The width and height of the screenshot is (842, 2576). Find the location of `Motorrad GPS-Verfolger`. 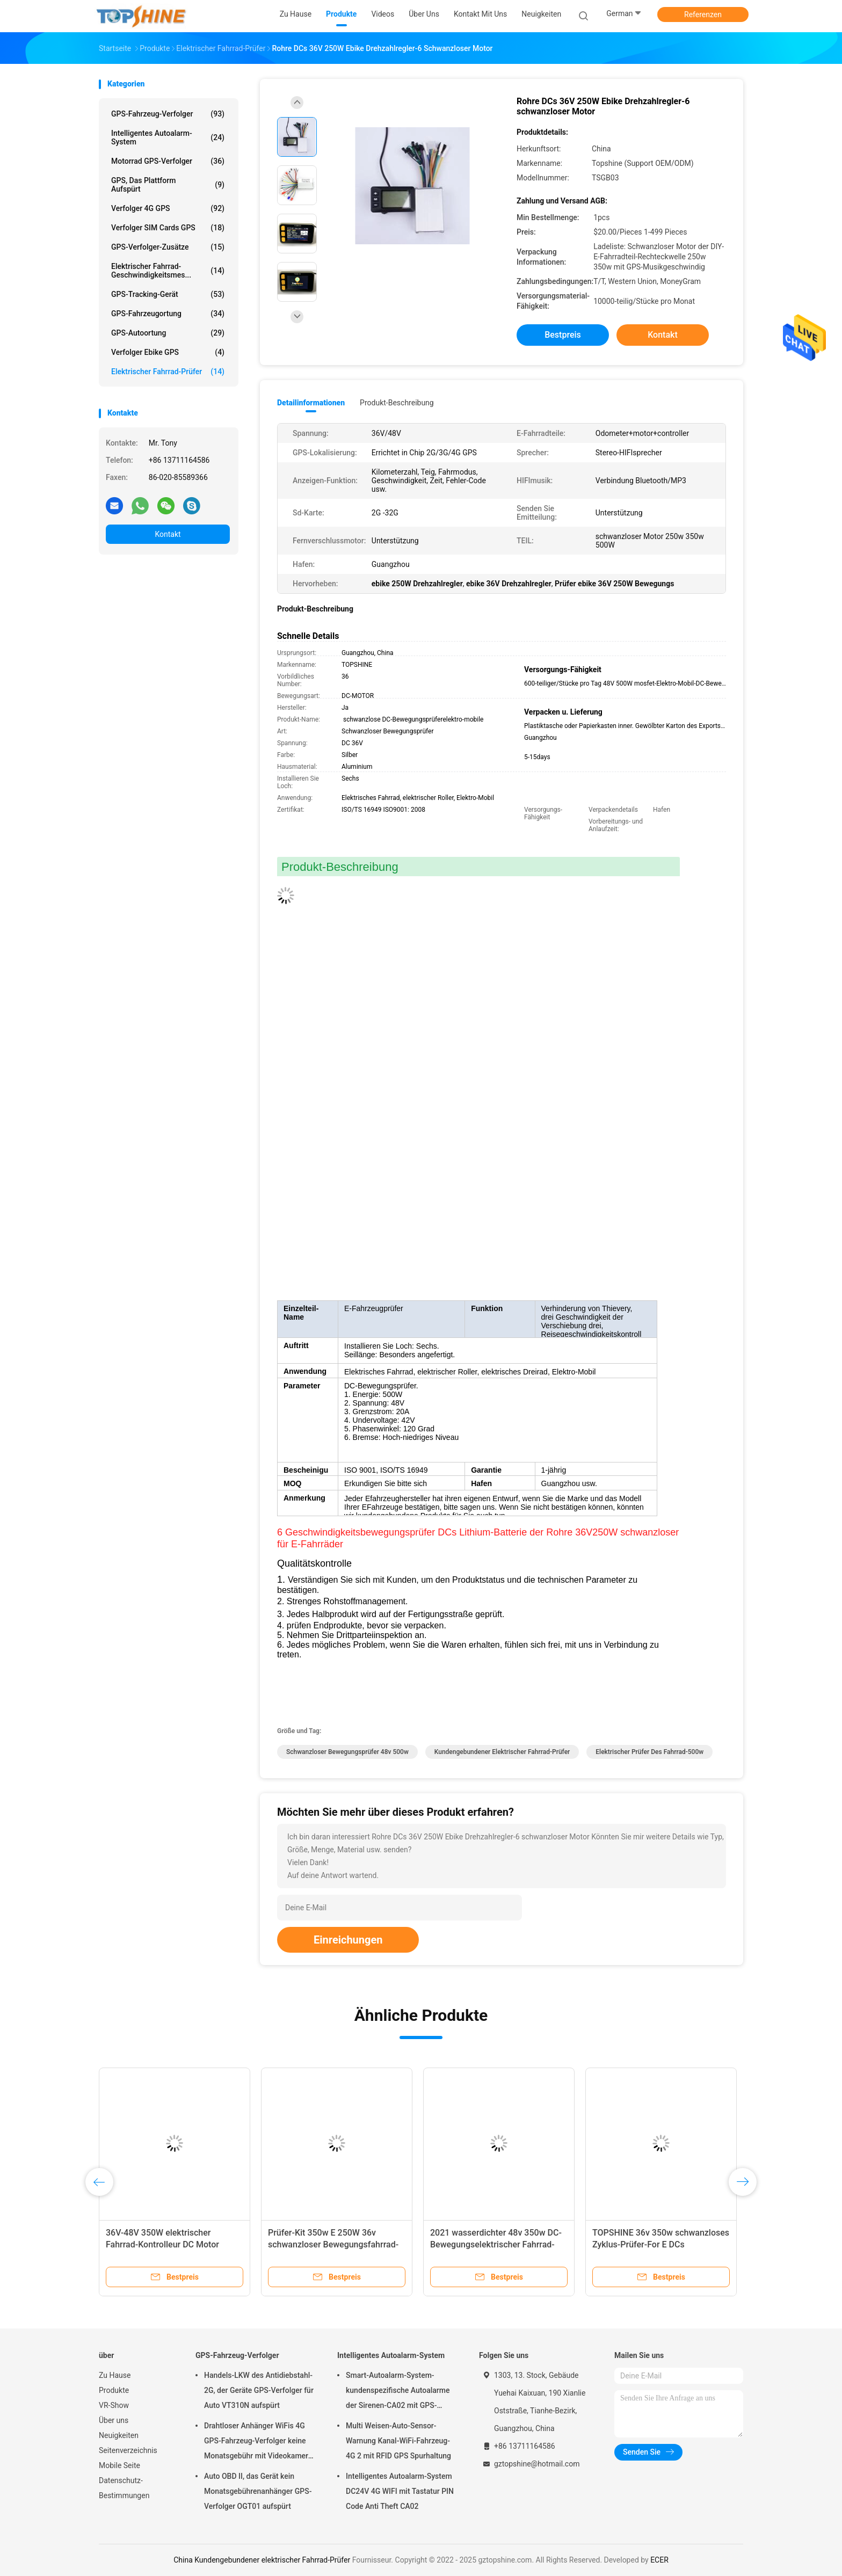

Motorrad GPS-Verfolger is located at coordinates (167, 161).